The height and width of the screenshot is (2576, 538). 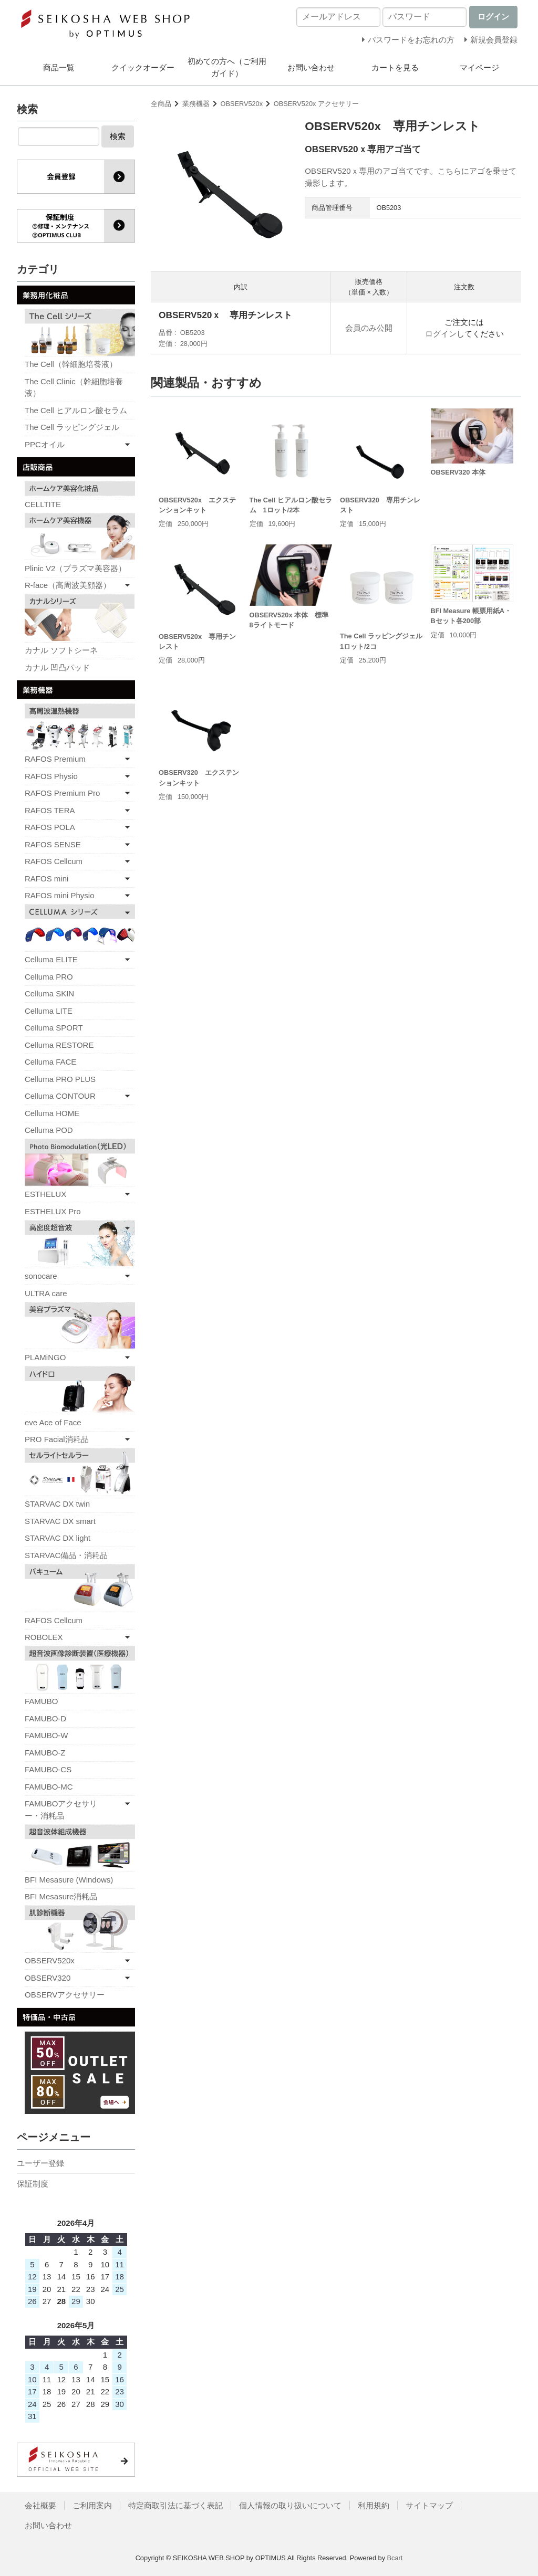 What do you see at coordinates (43, 504) in the screenshot?
I see `CELLTITE` at bounding box center [43, 504].